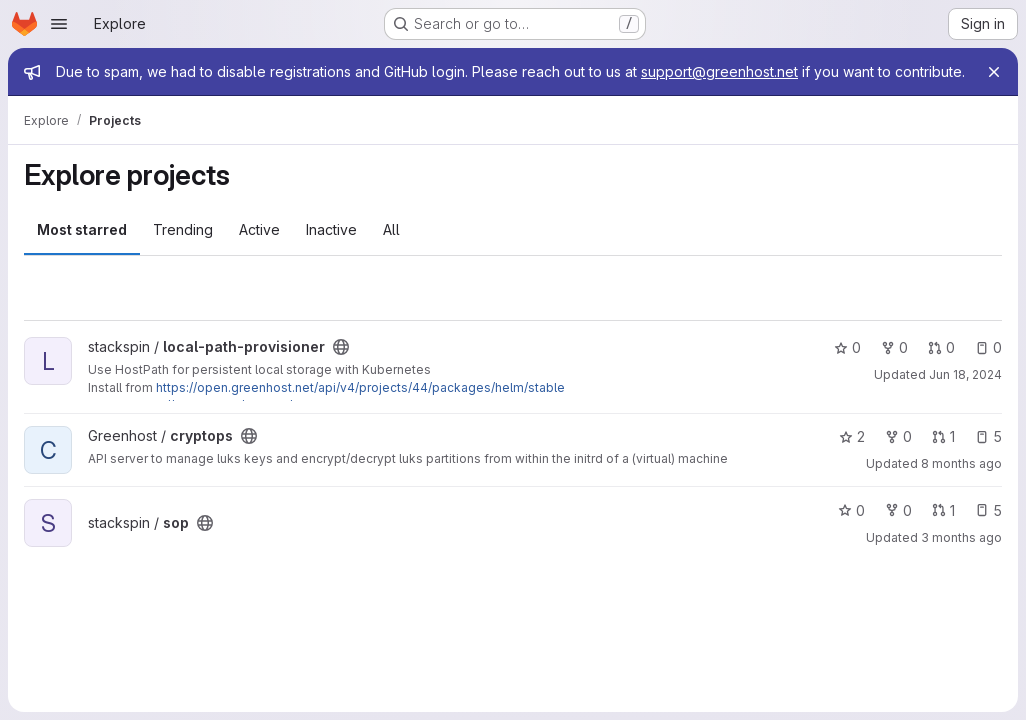 This screenshot has width=1026, height=720. I want to click on 0 [local-path-provisioner has 0 open merge requests], so click(941, 347).